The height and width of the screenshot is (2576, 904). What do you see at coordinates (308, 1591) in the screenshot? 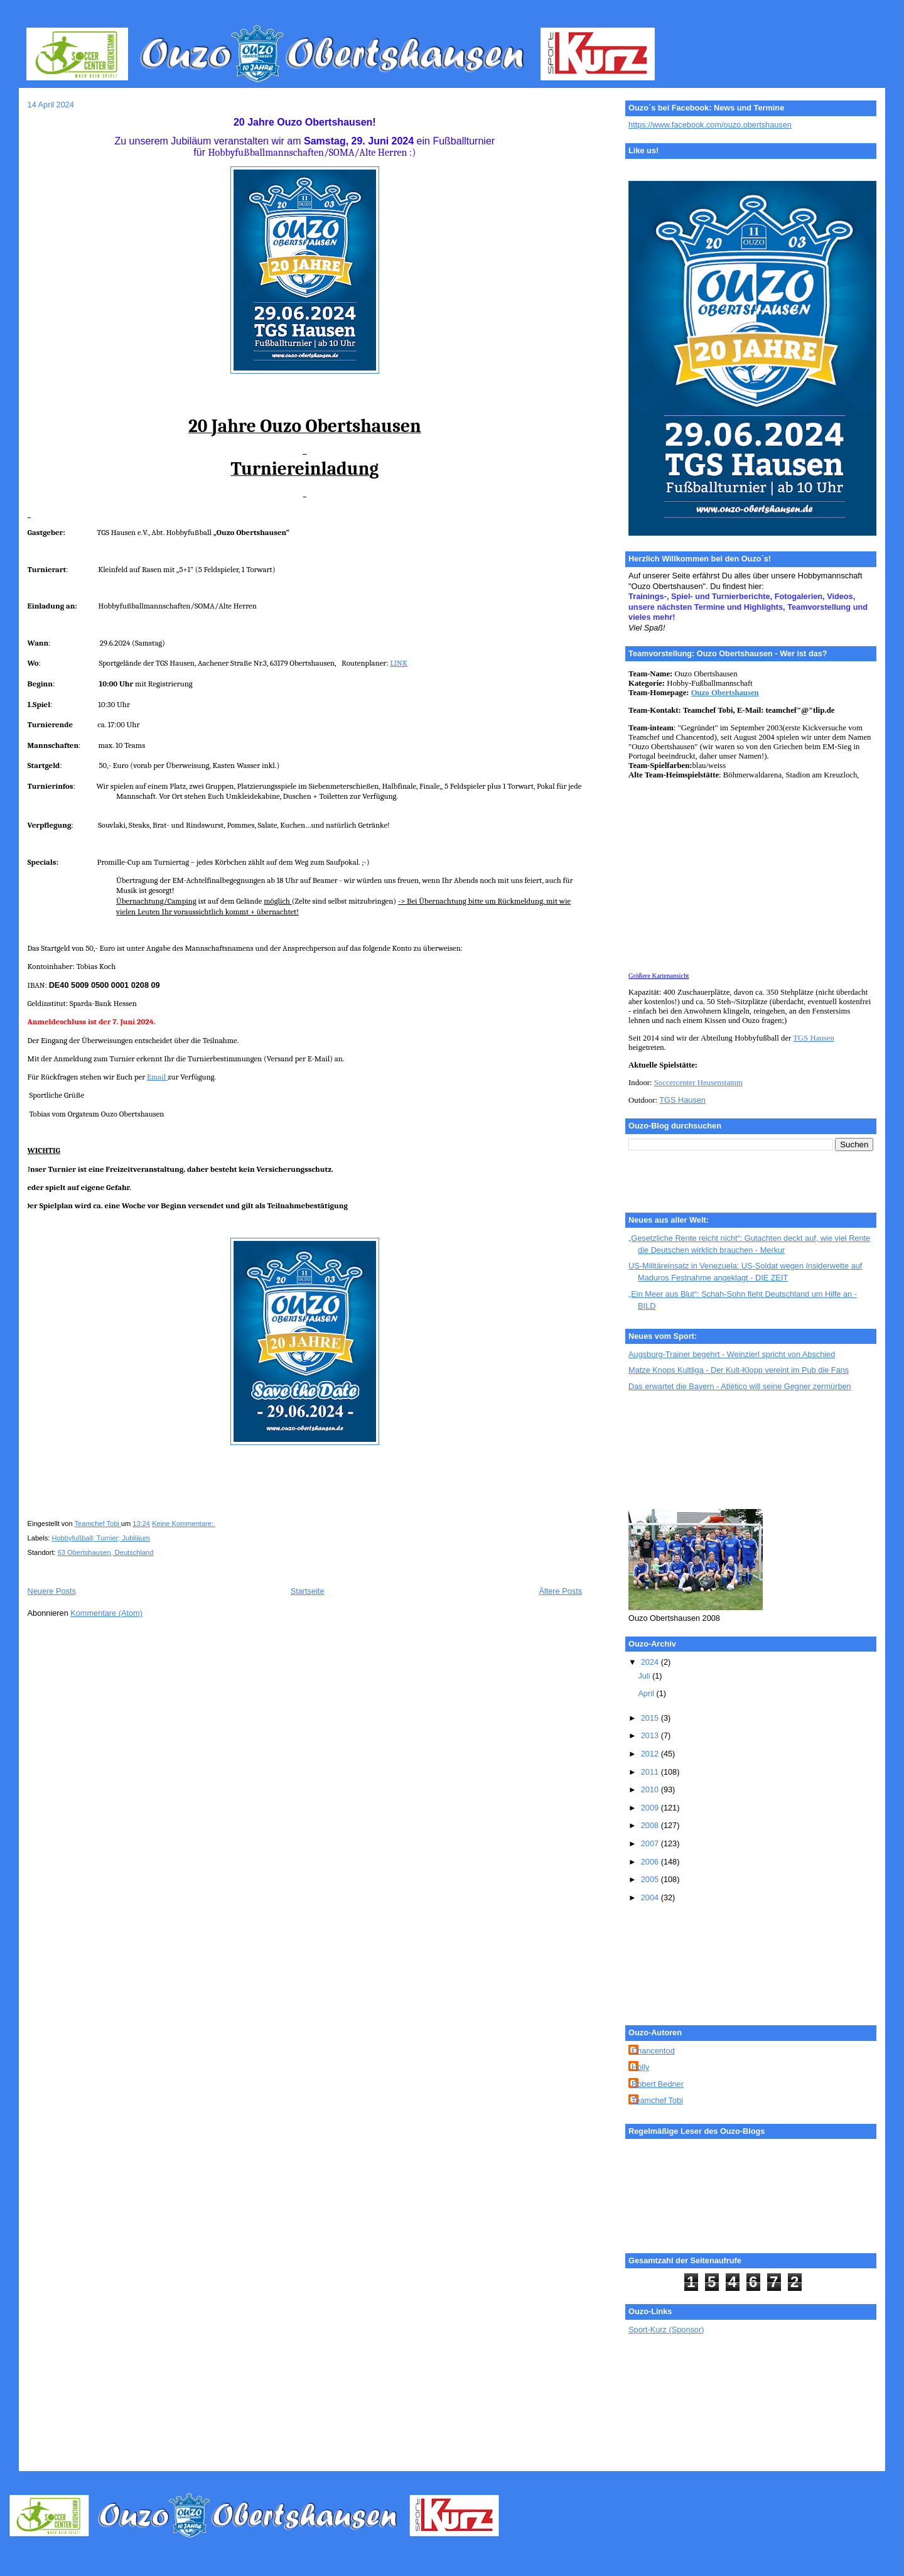
I see `Startseite` at bounding box center [308, 1591].